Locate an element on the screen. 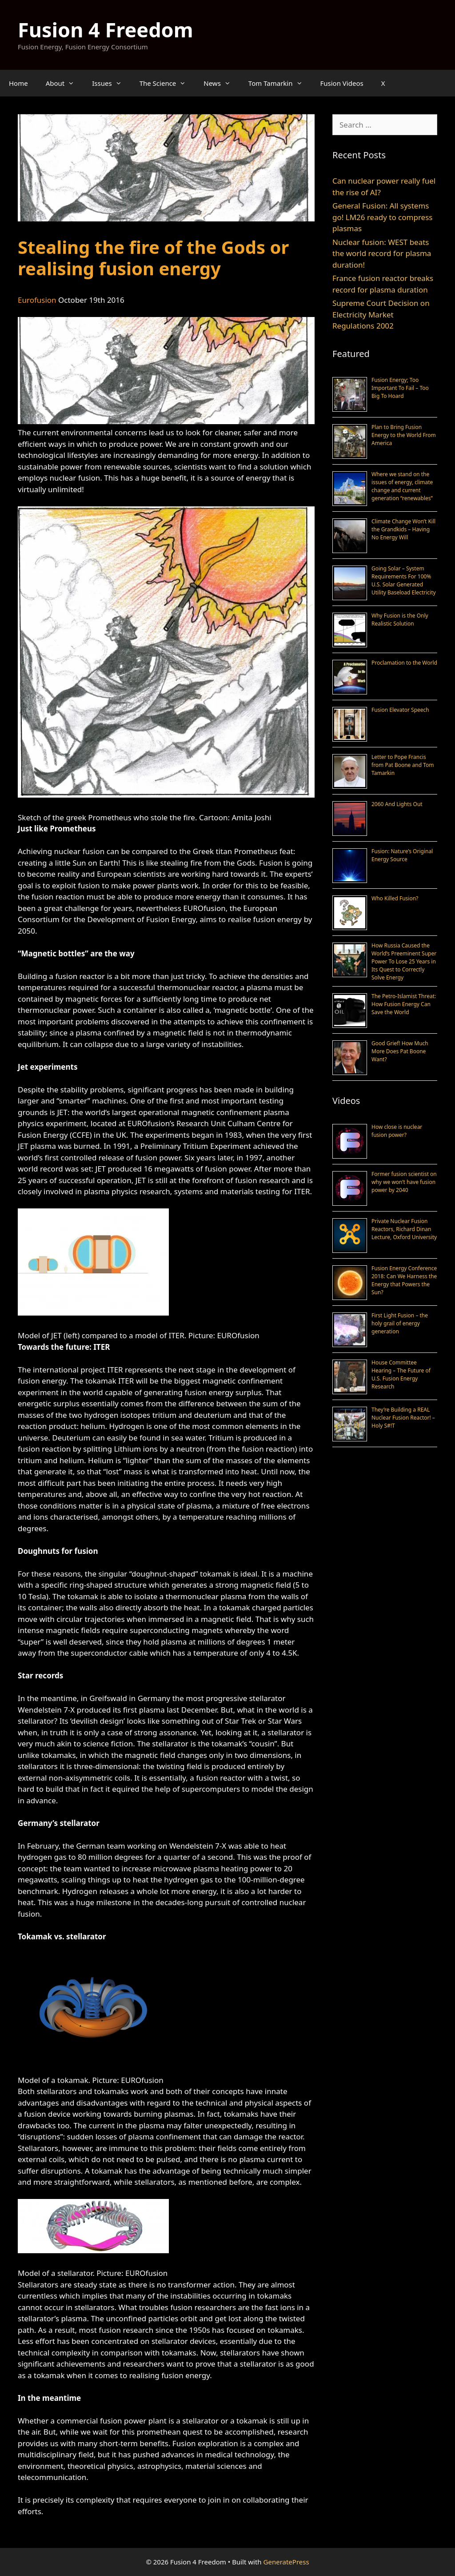 Image resolution: width=455 pixels, height=2576 pixels. Private Nuclear Fusion Reactors, Richard Dinan Lecture, Oxford University is located at coordinates (404, 1229).